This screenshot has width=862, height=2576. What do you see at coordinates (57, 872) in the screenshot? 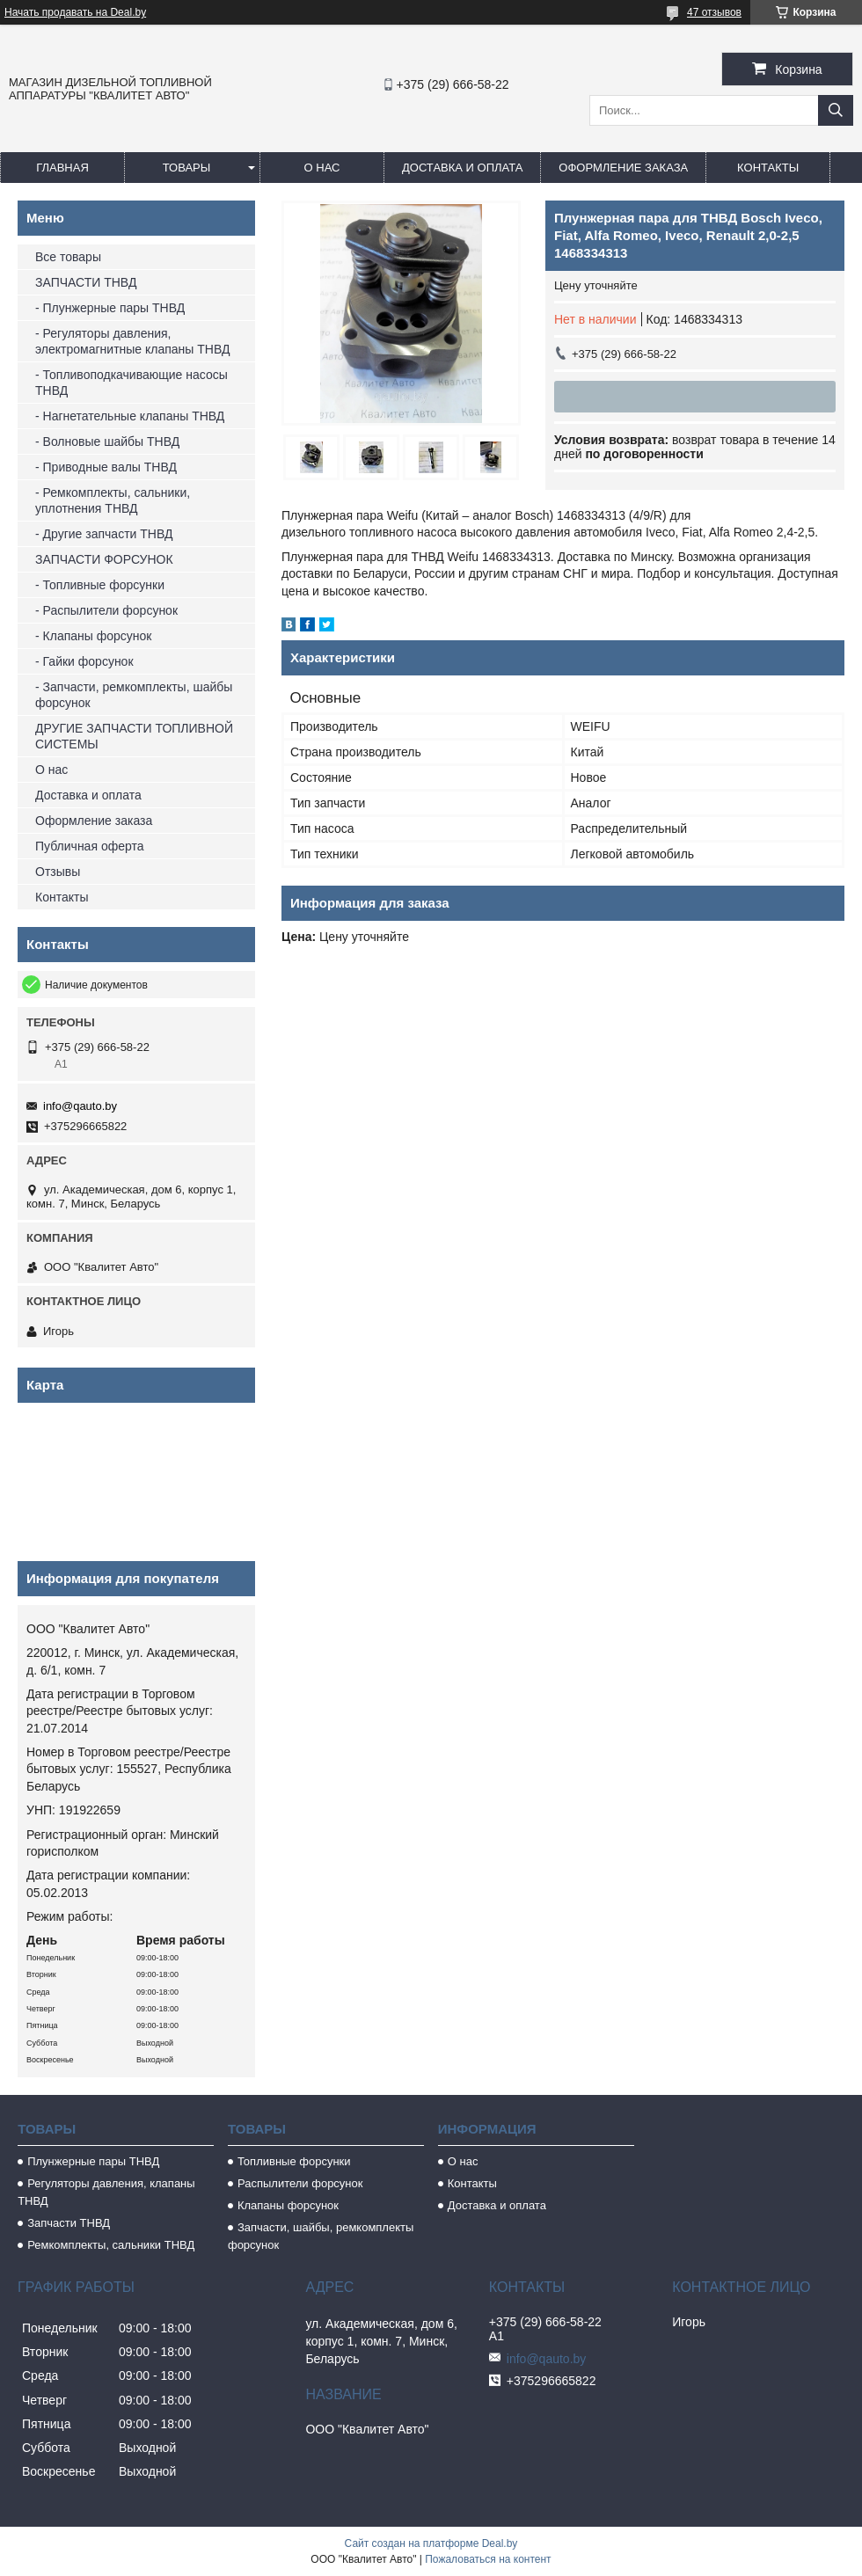
I see `Отзывы` at bounding box center [57, 872].